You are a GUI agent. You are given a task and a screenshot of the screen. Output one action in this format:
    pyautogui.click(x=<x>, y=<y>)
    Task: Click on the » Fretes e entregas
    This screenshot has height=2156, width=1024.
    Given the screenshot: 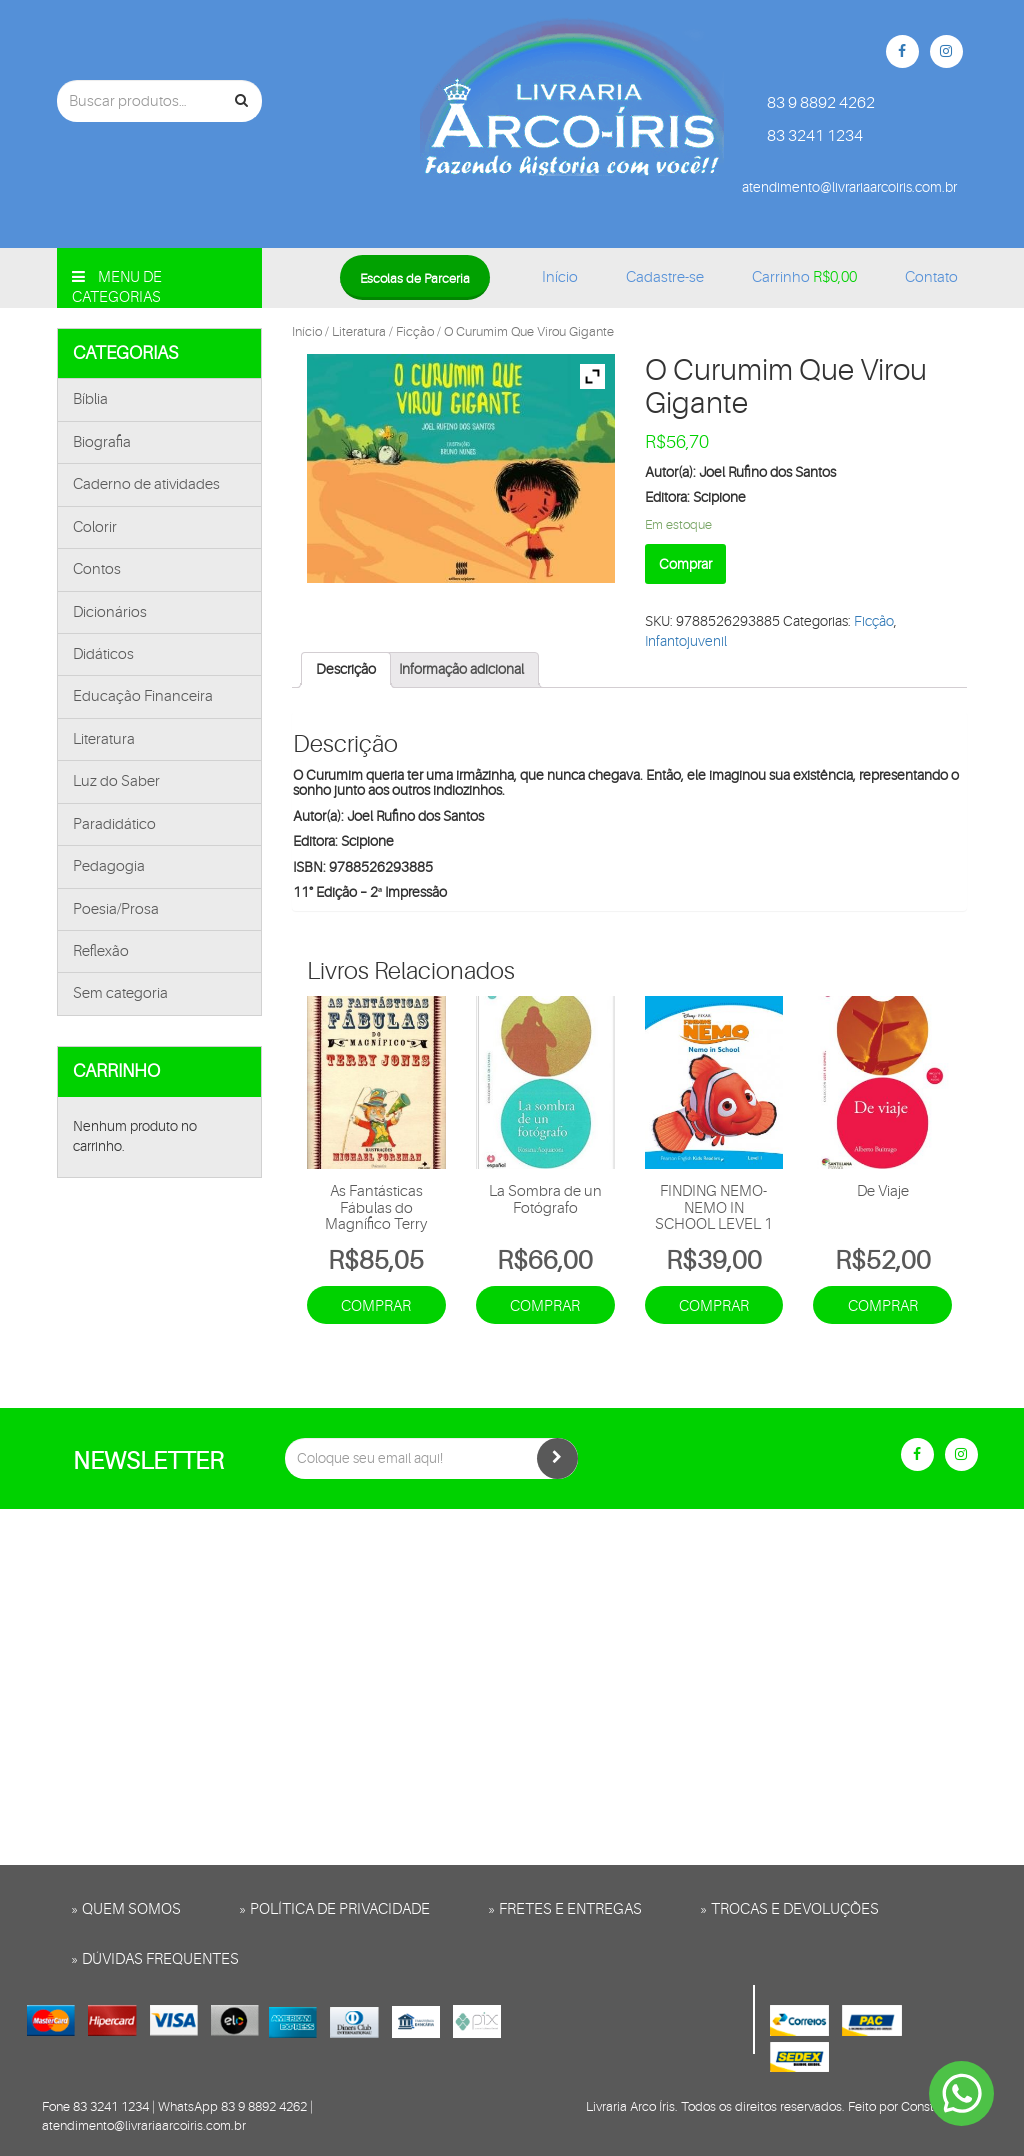 What is the action you would take?
    pyautogui.click(x=565, y=1909)
    